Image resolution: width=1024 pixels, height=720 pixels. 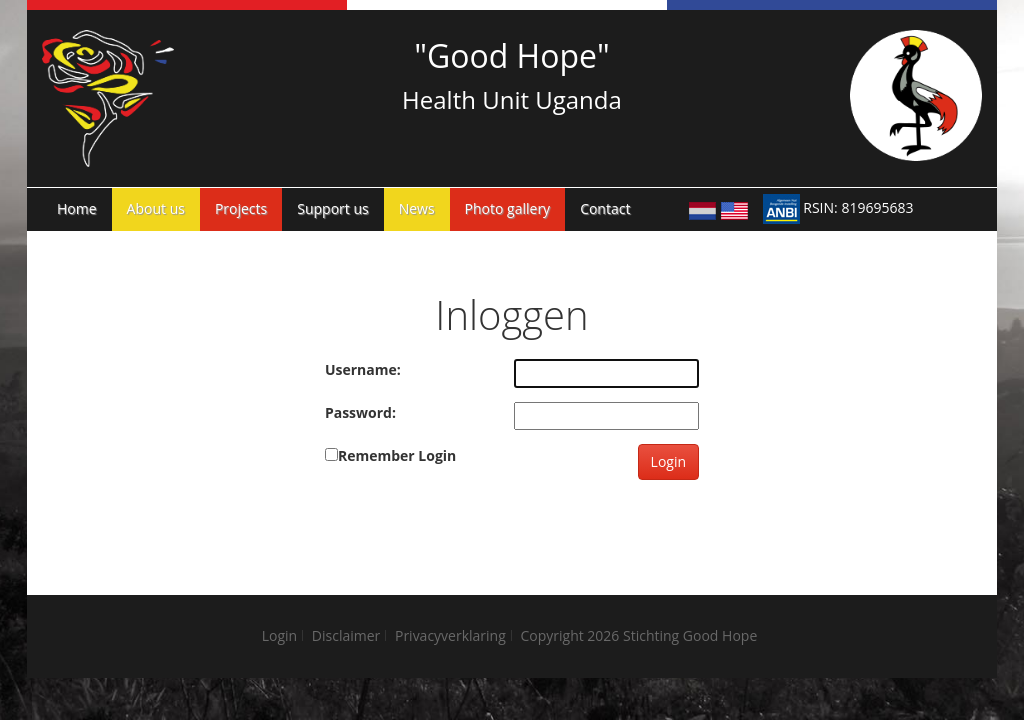 What do you see at coordinates (668, 461) in the screenshot?
I see `Login` at bounding box center [668, 461].